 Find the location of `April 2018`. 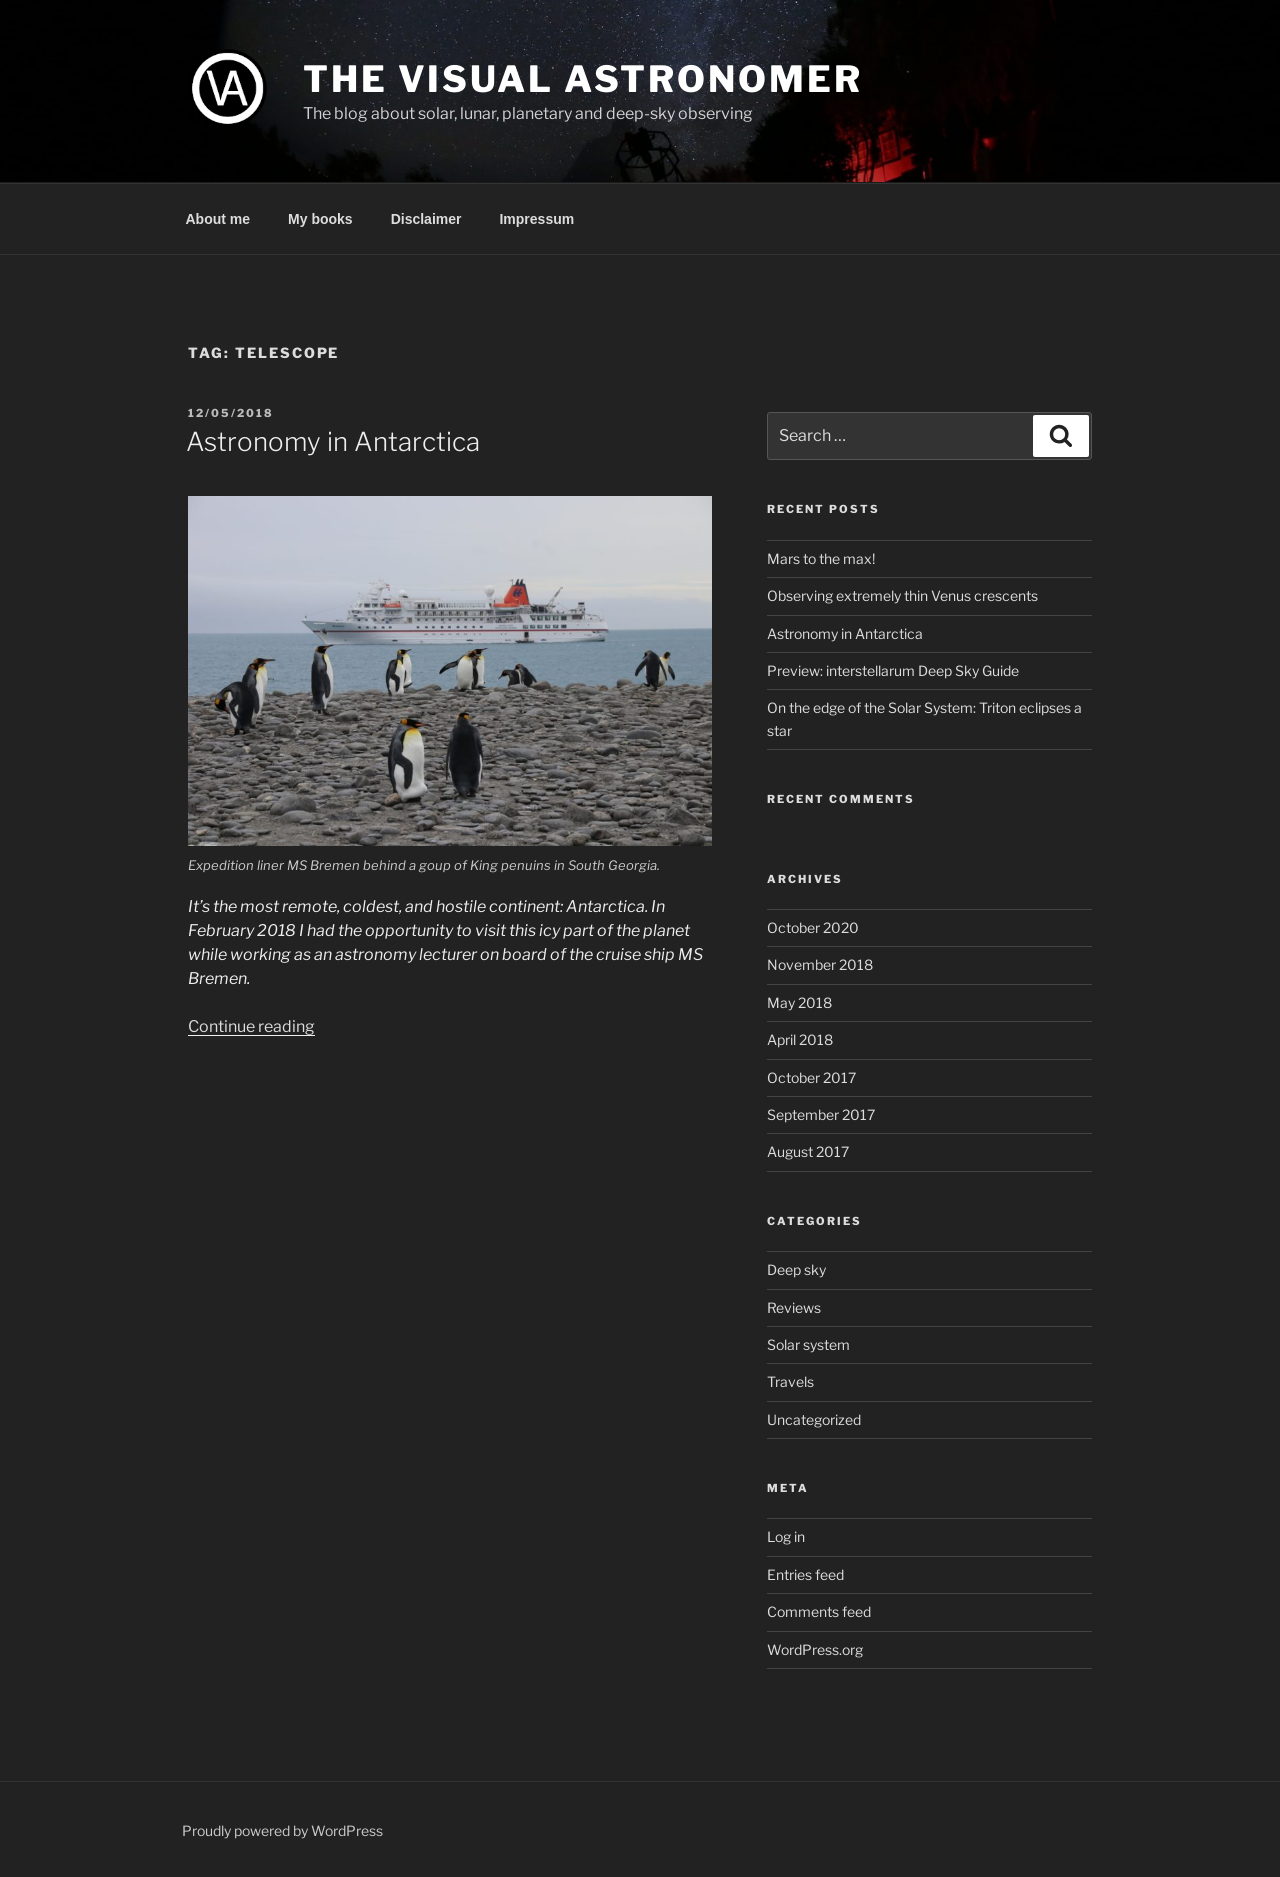

April 2018 is located at coordinates (800, 1039).